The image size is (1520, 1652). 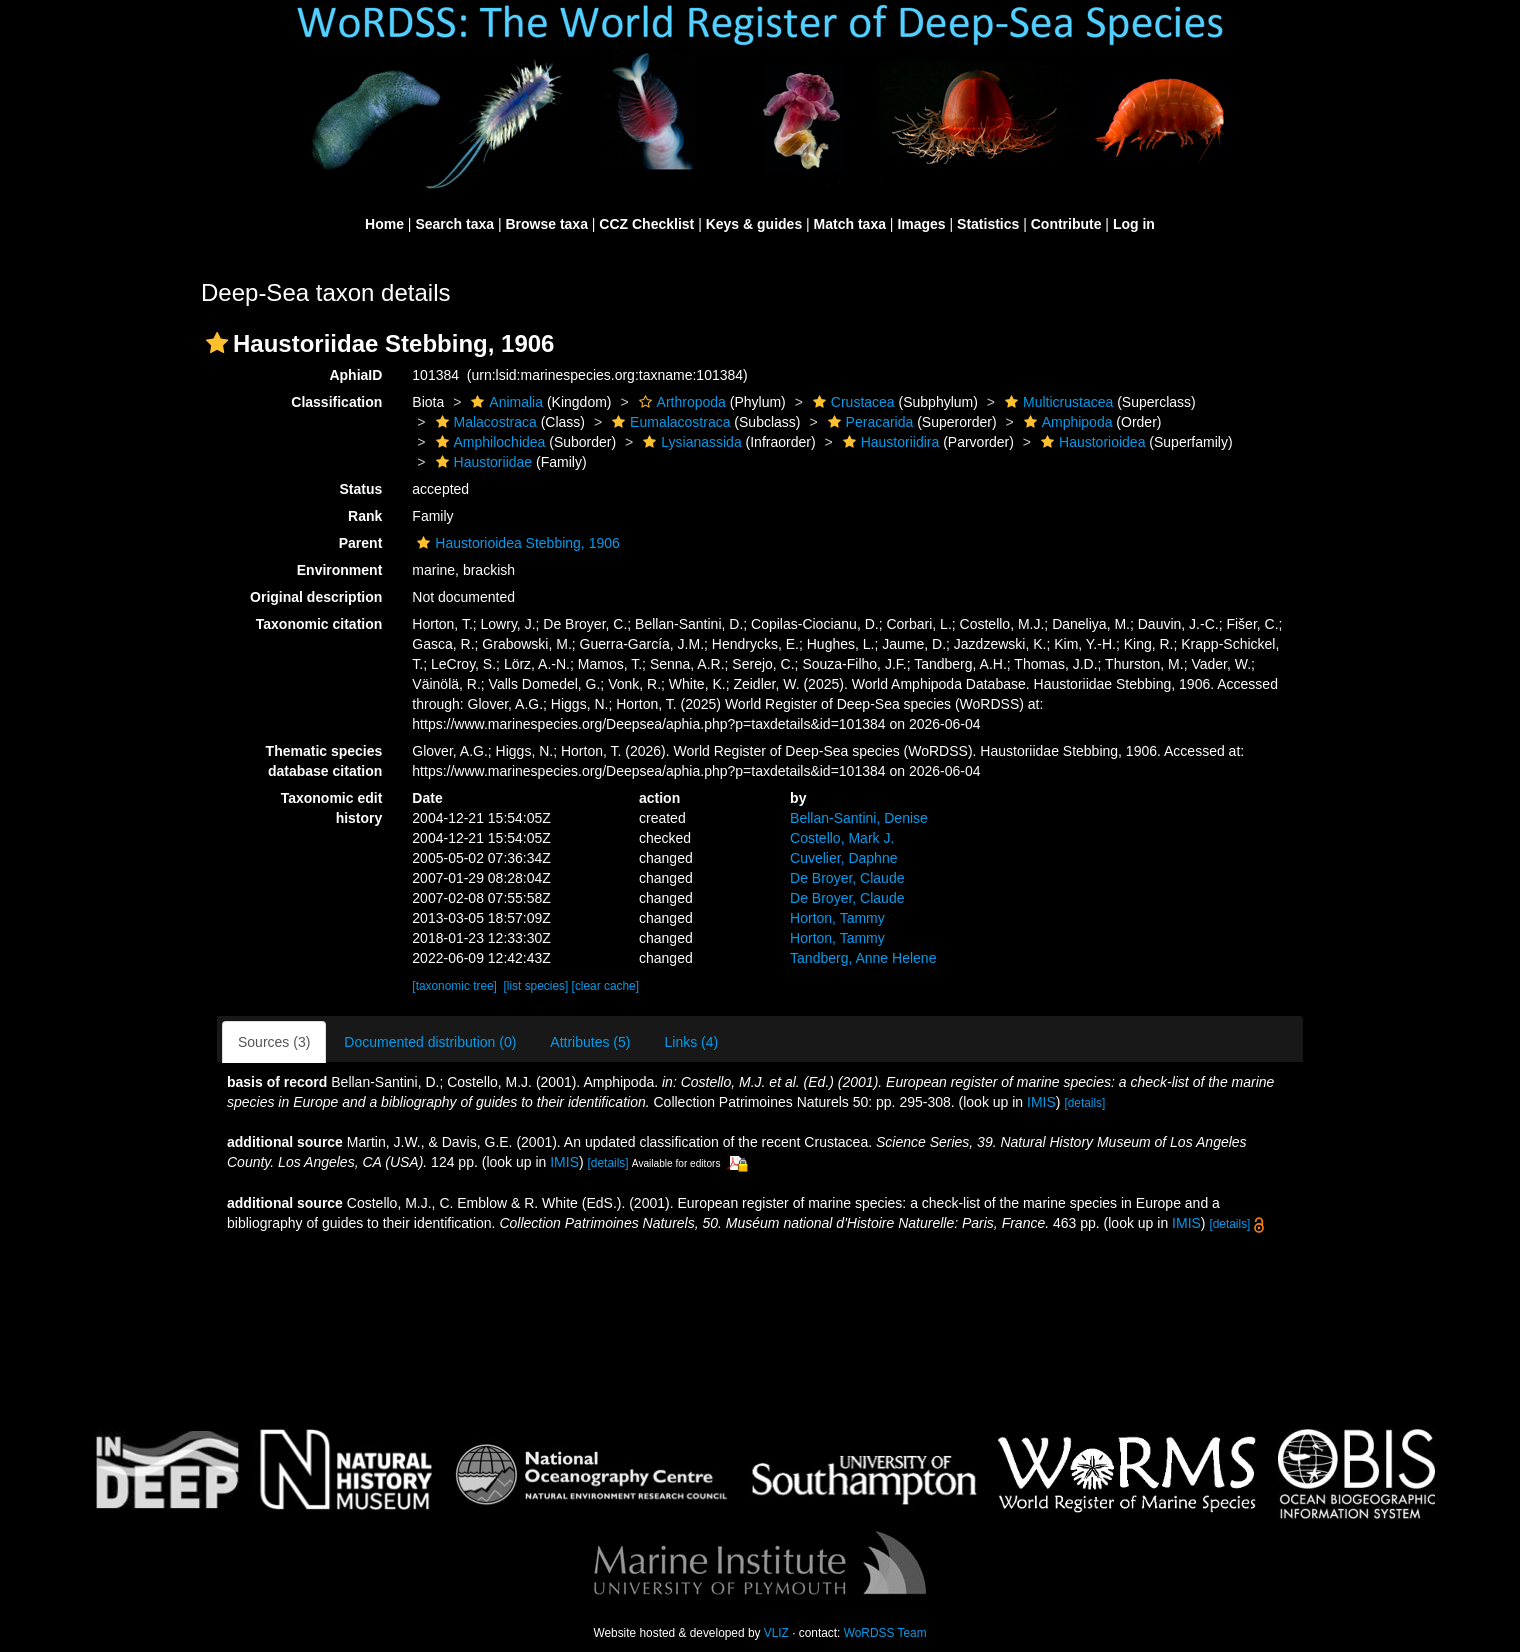 What do you see at coordinates (454, 986) in the screenshot?
I see `[taxonomic tree]` at bounding box center [454, 986].